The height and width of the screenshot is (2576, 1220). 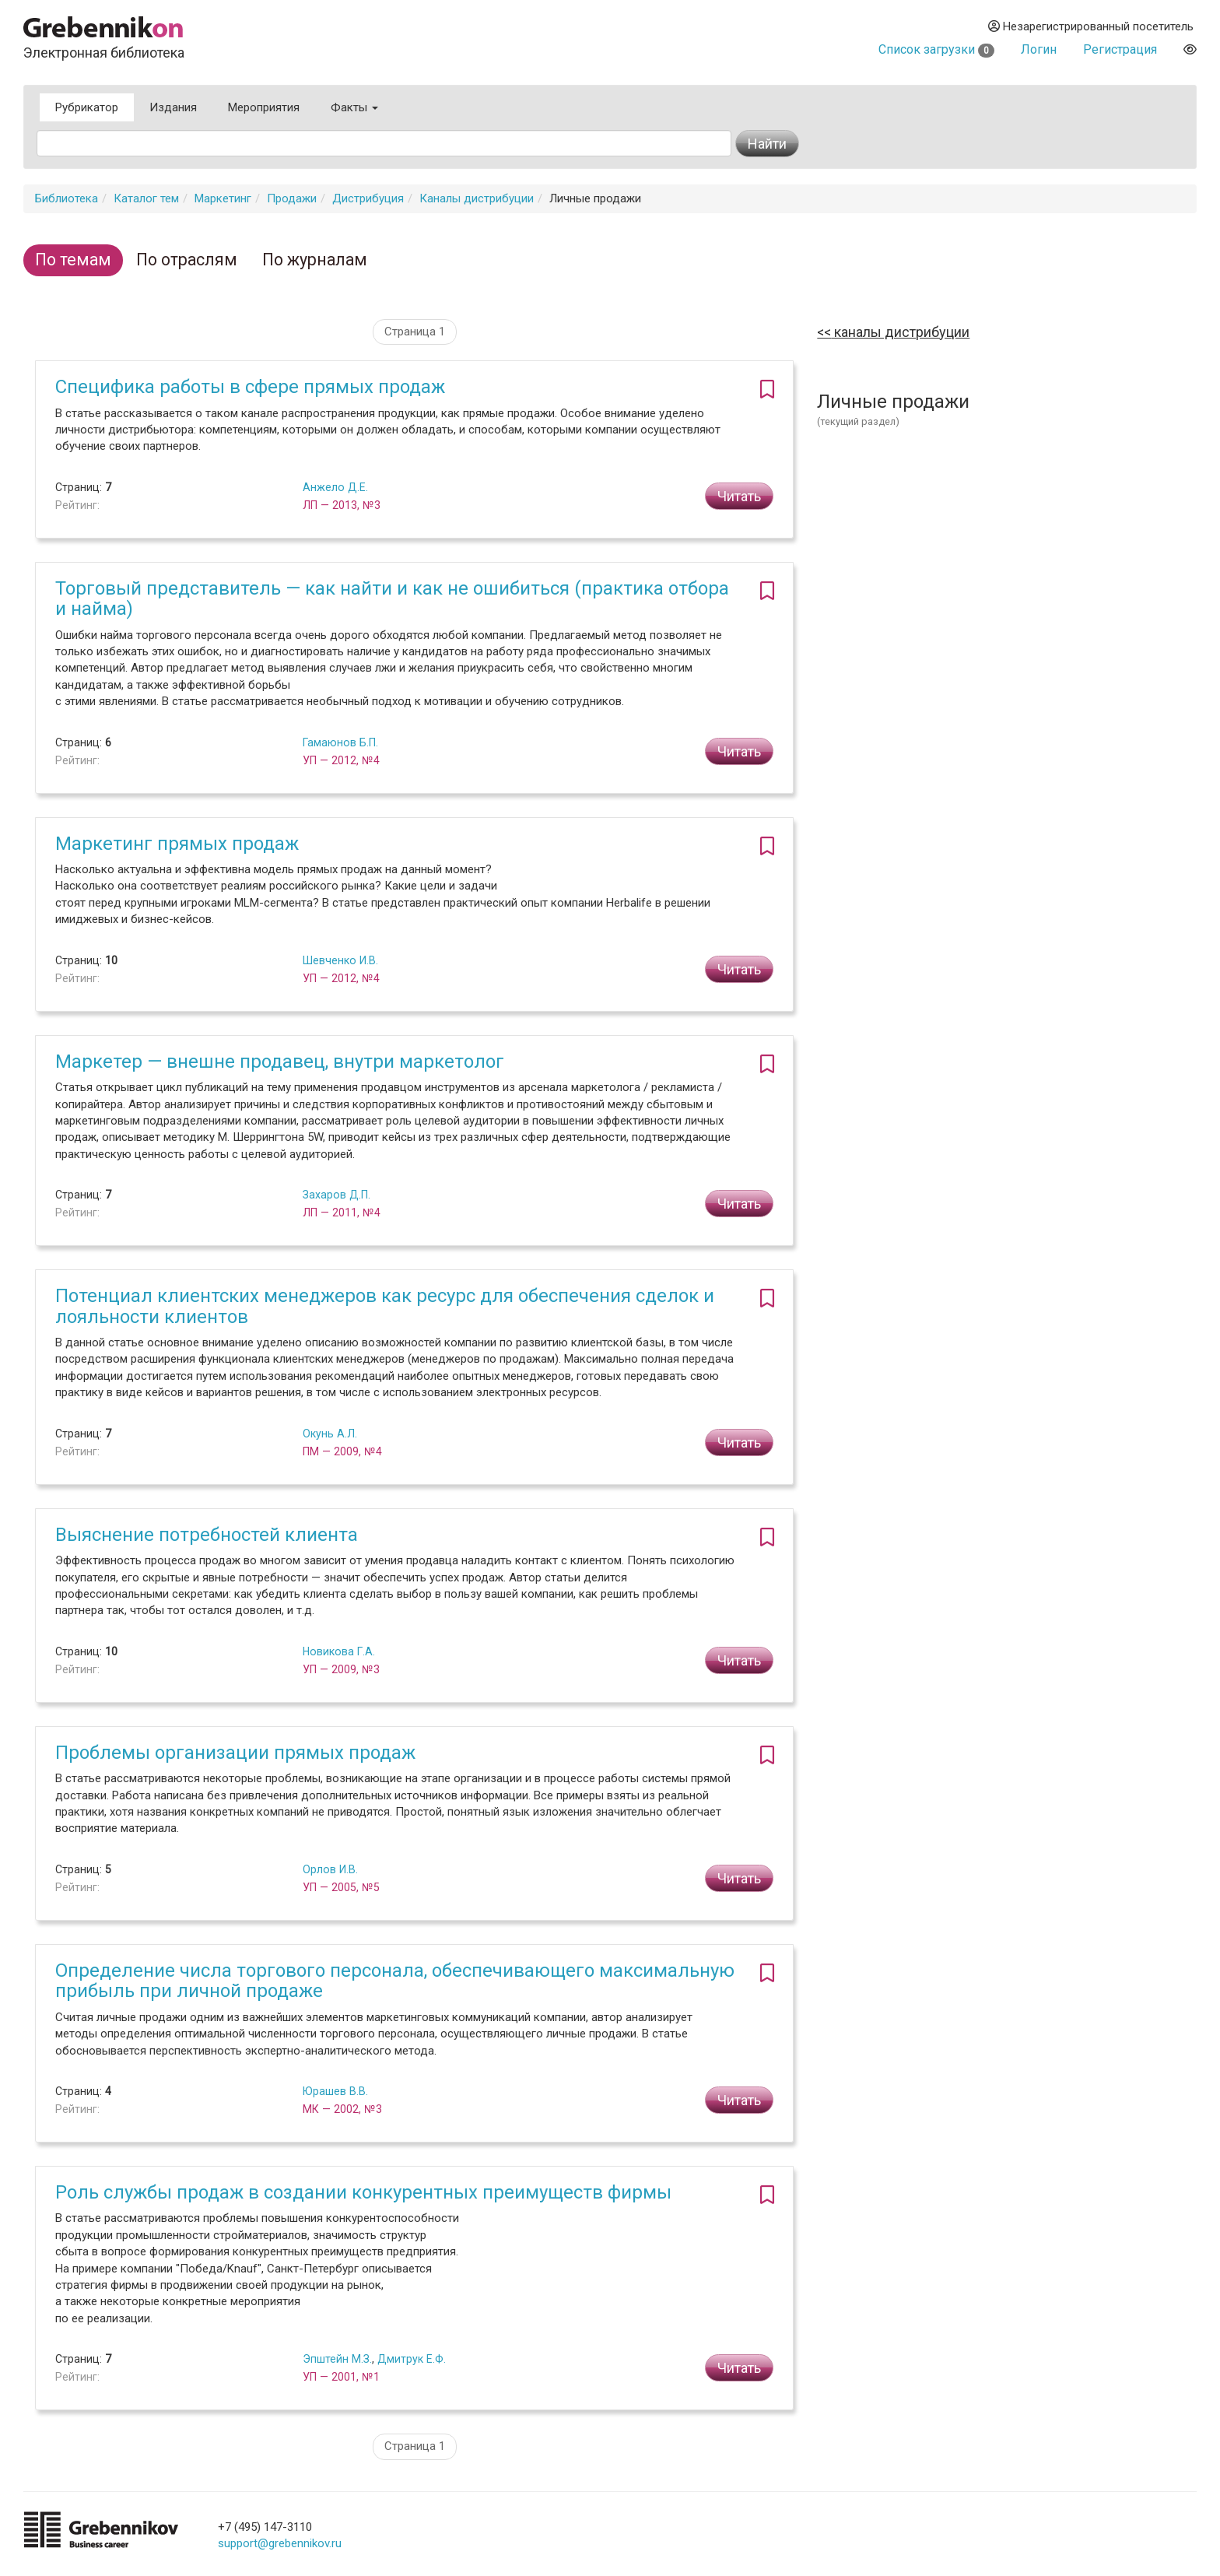 What do you see at coordinates (394, 1981) in the screenshot?
I see `Определение числа торгового персонала, обеспечивающего максимальную прибыль при личной продаже` at bounding box center [394, 1981].